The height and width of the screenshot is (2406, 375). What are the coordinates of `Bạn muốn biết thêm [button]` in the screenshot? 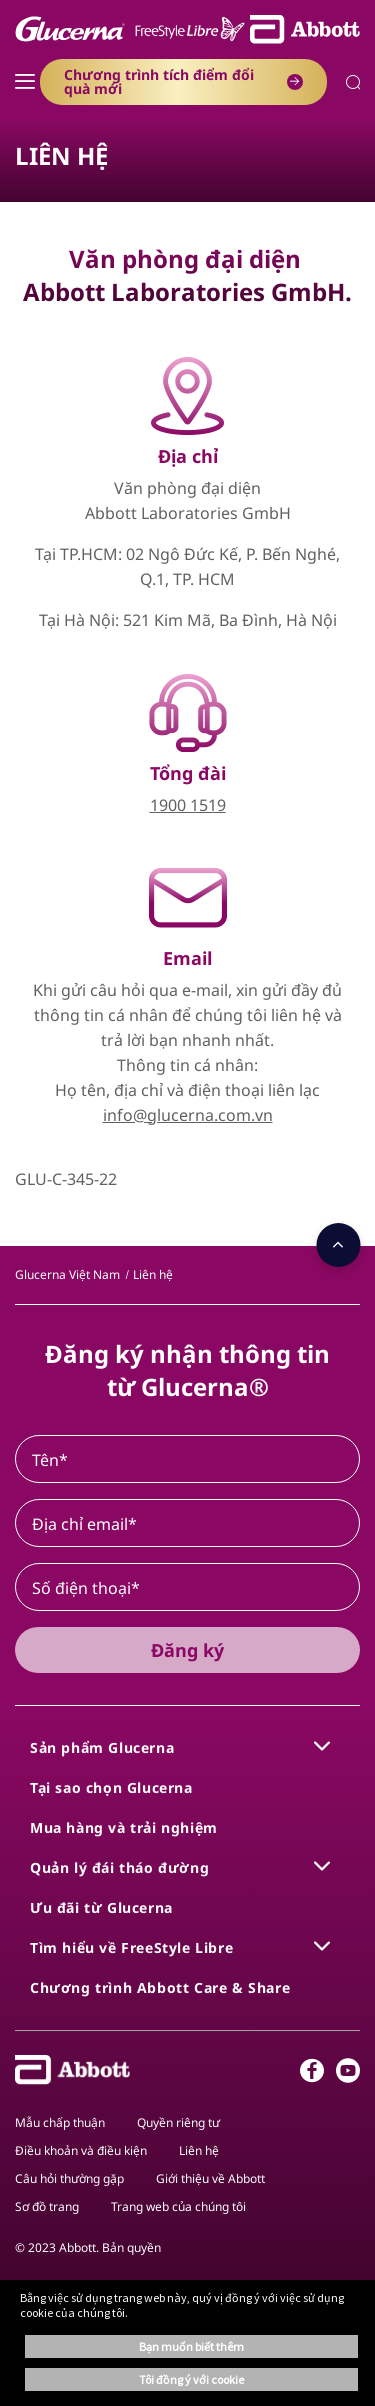 It's located at (191, 2346).